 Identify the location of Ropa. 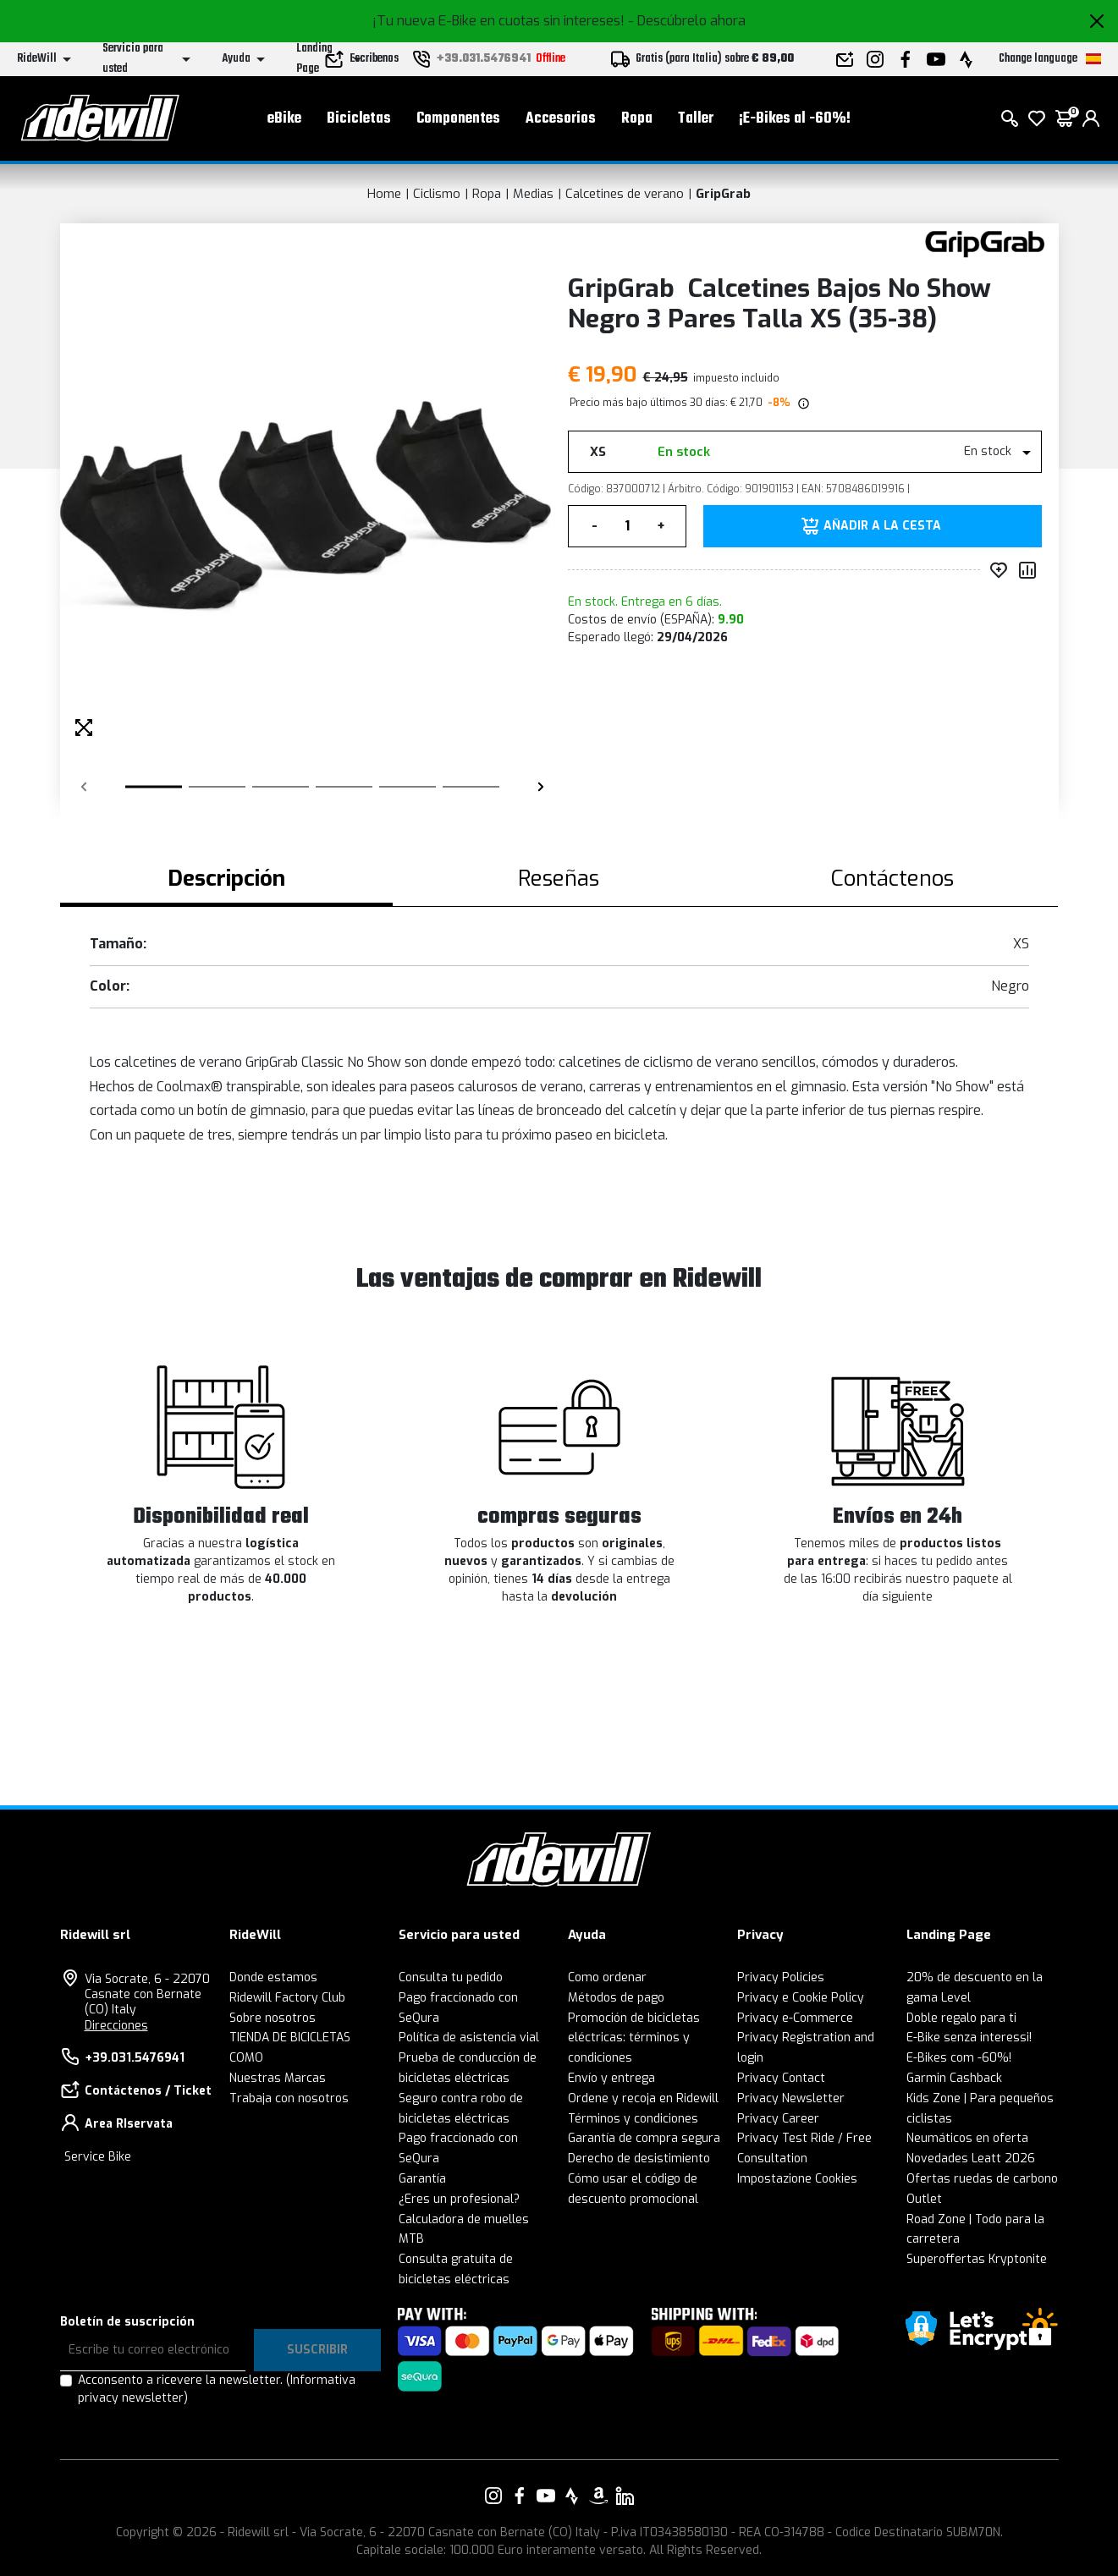
(637, 119).